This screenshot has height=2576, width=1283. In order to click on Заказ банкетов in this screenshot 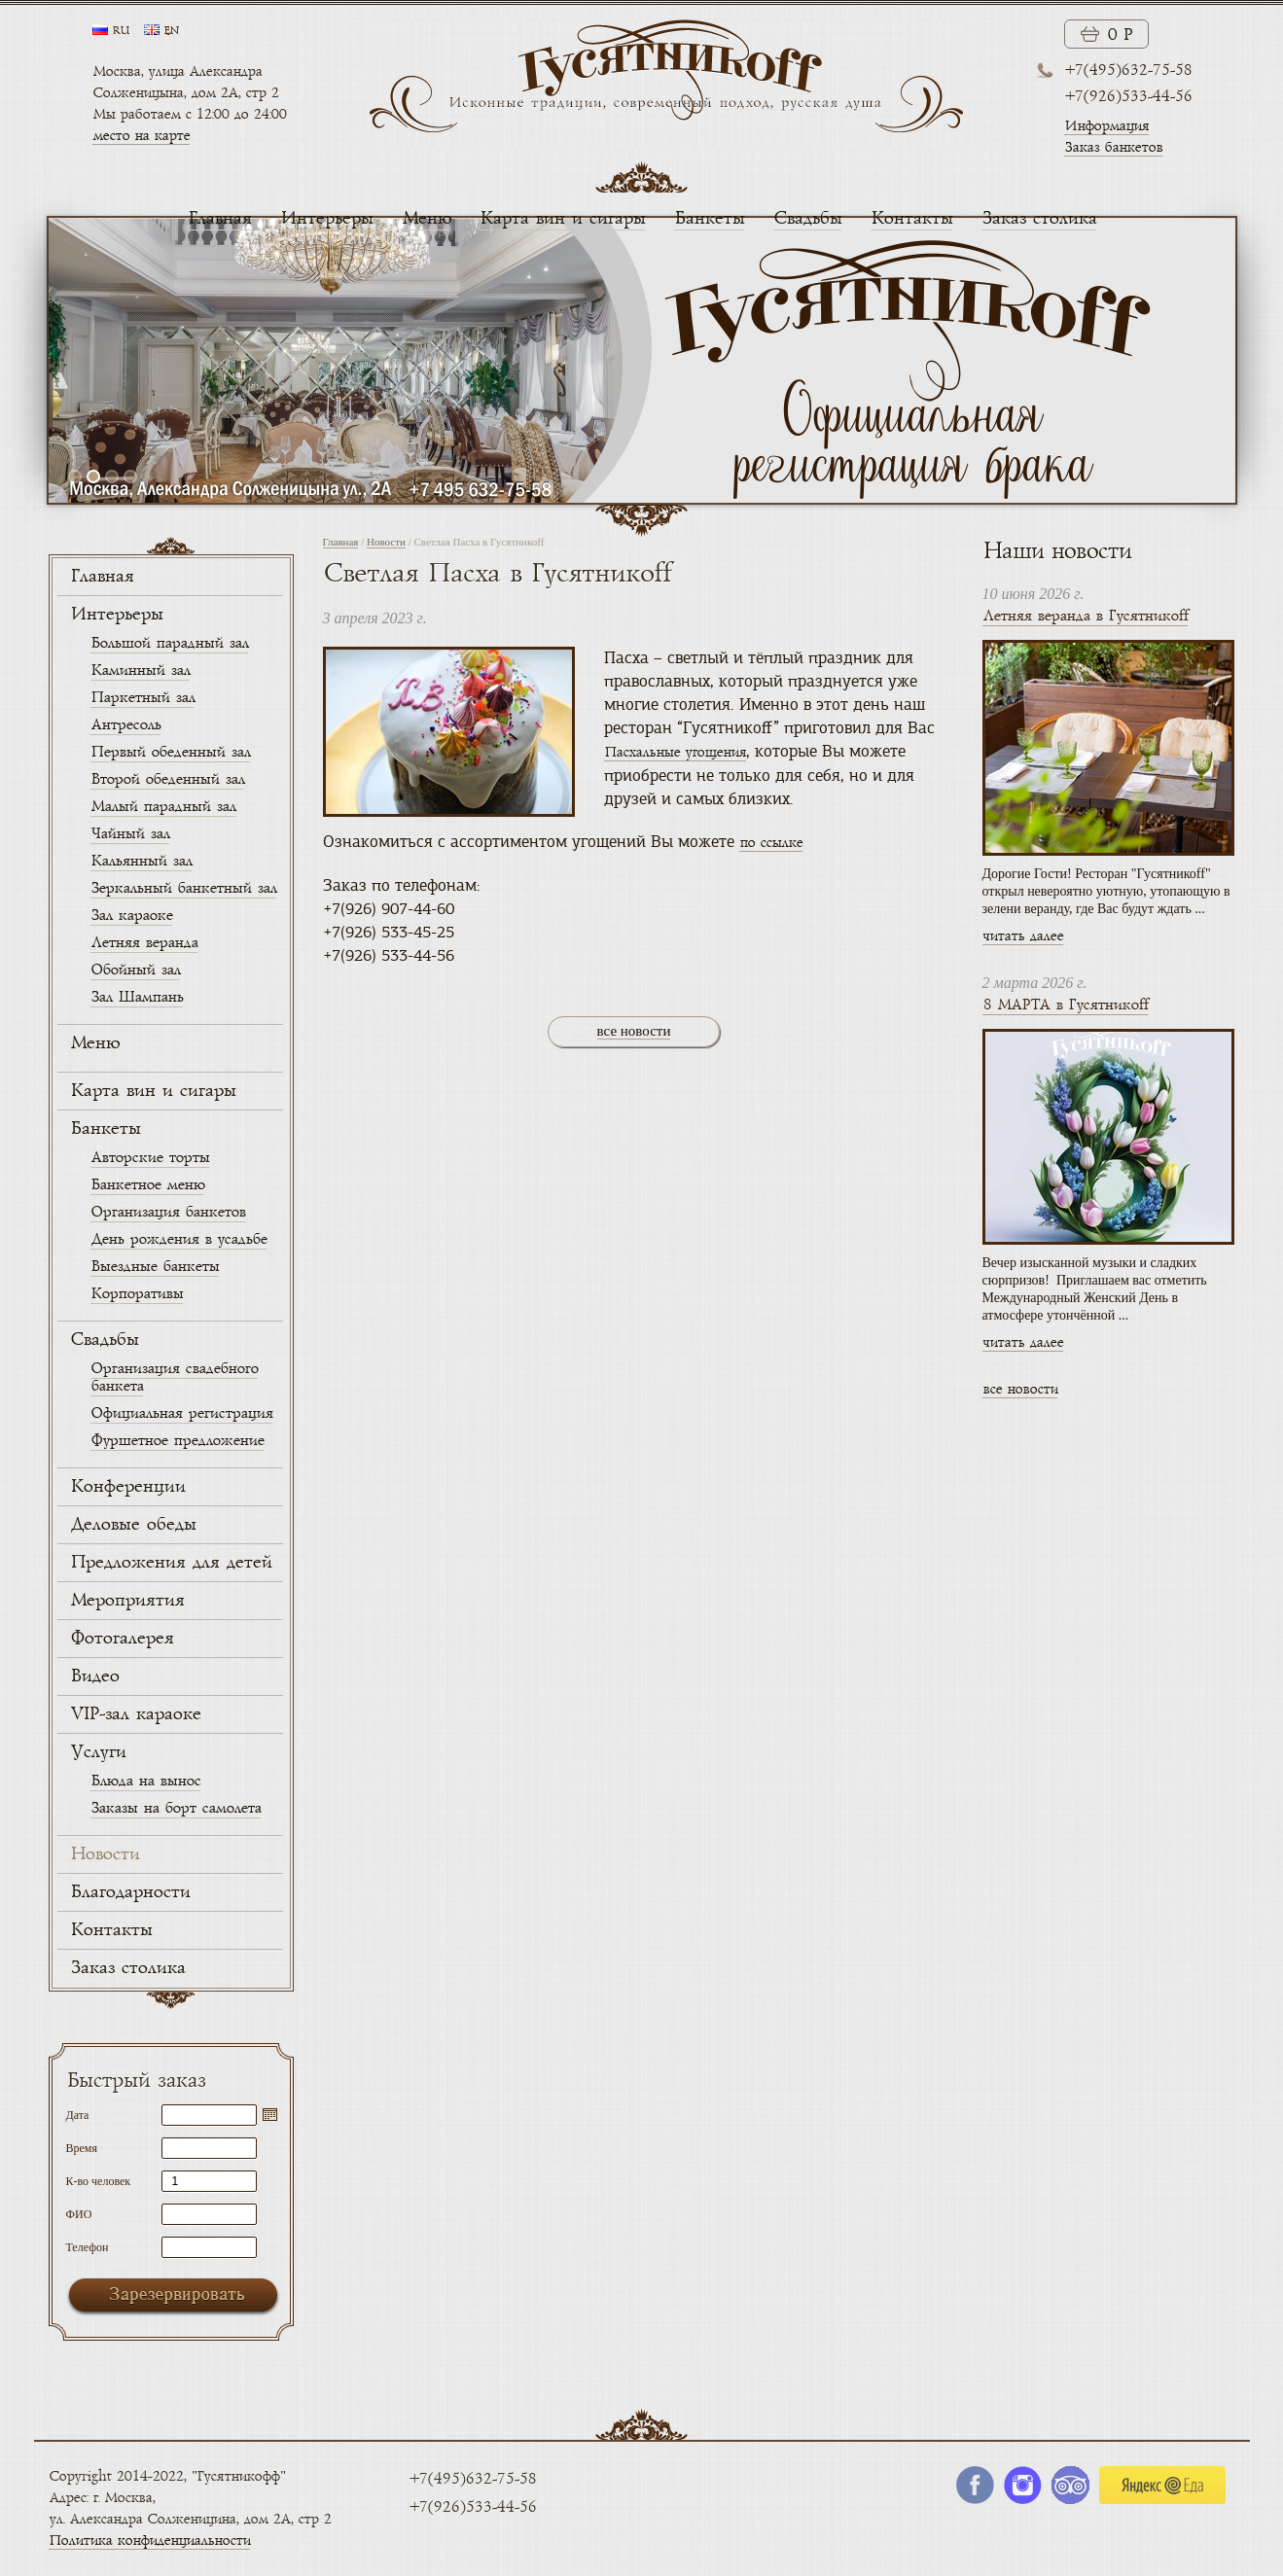, I will do `click(1113, 147)`.